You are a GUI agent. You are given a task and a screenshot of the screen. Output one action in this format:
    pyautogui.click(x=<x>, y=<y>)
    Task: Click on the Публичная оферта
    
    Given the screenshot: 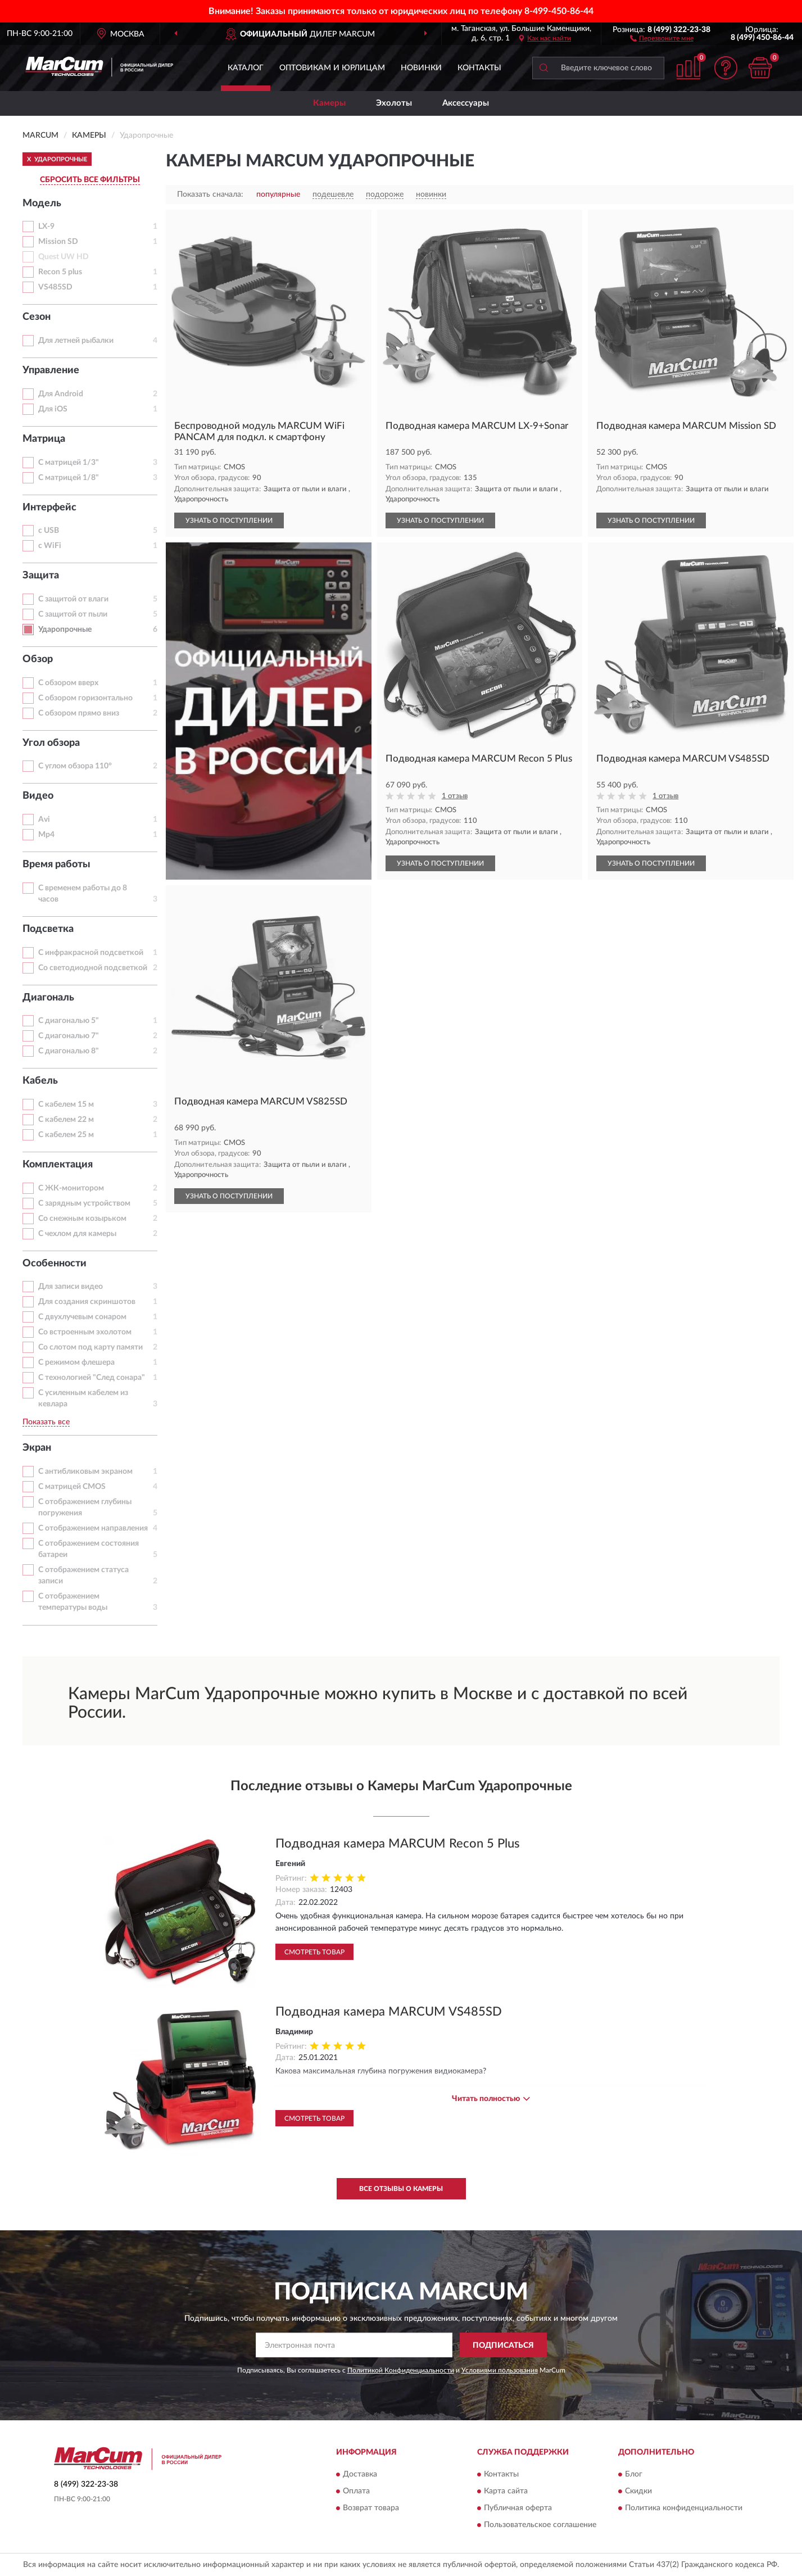 What is the action you would take?
    pyautogui.click(x=518, y=2508)
    